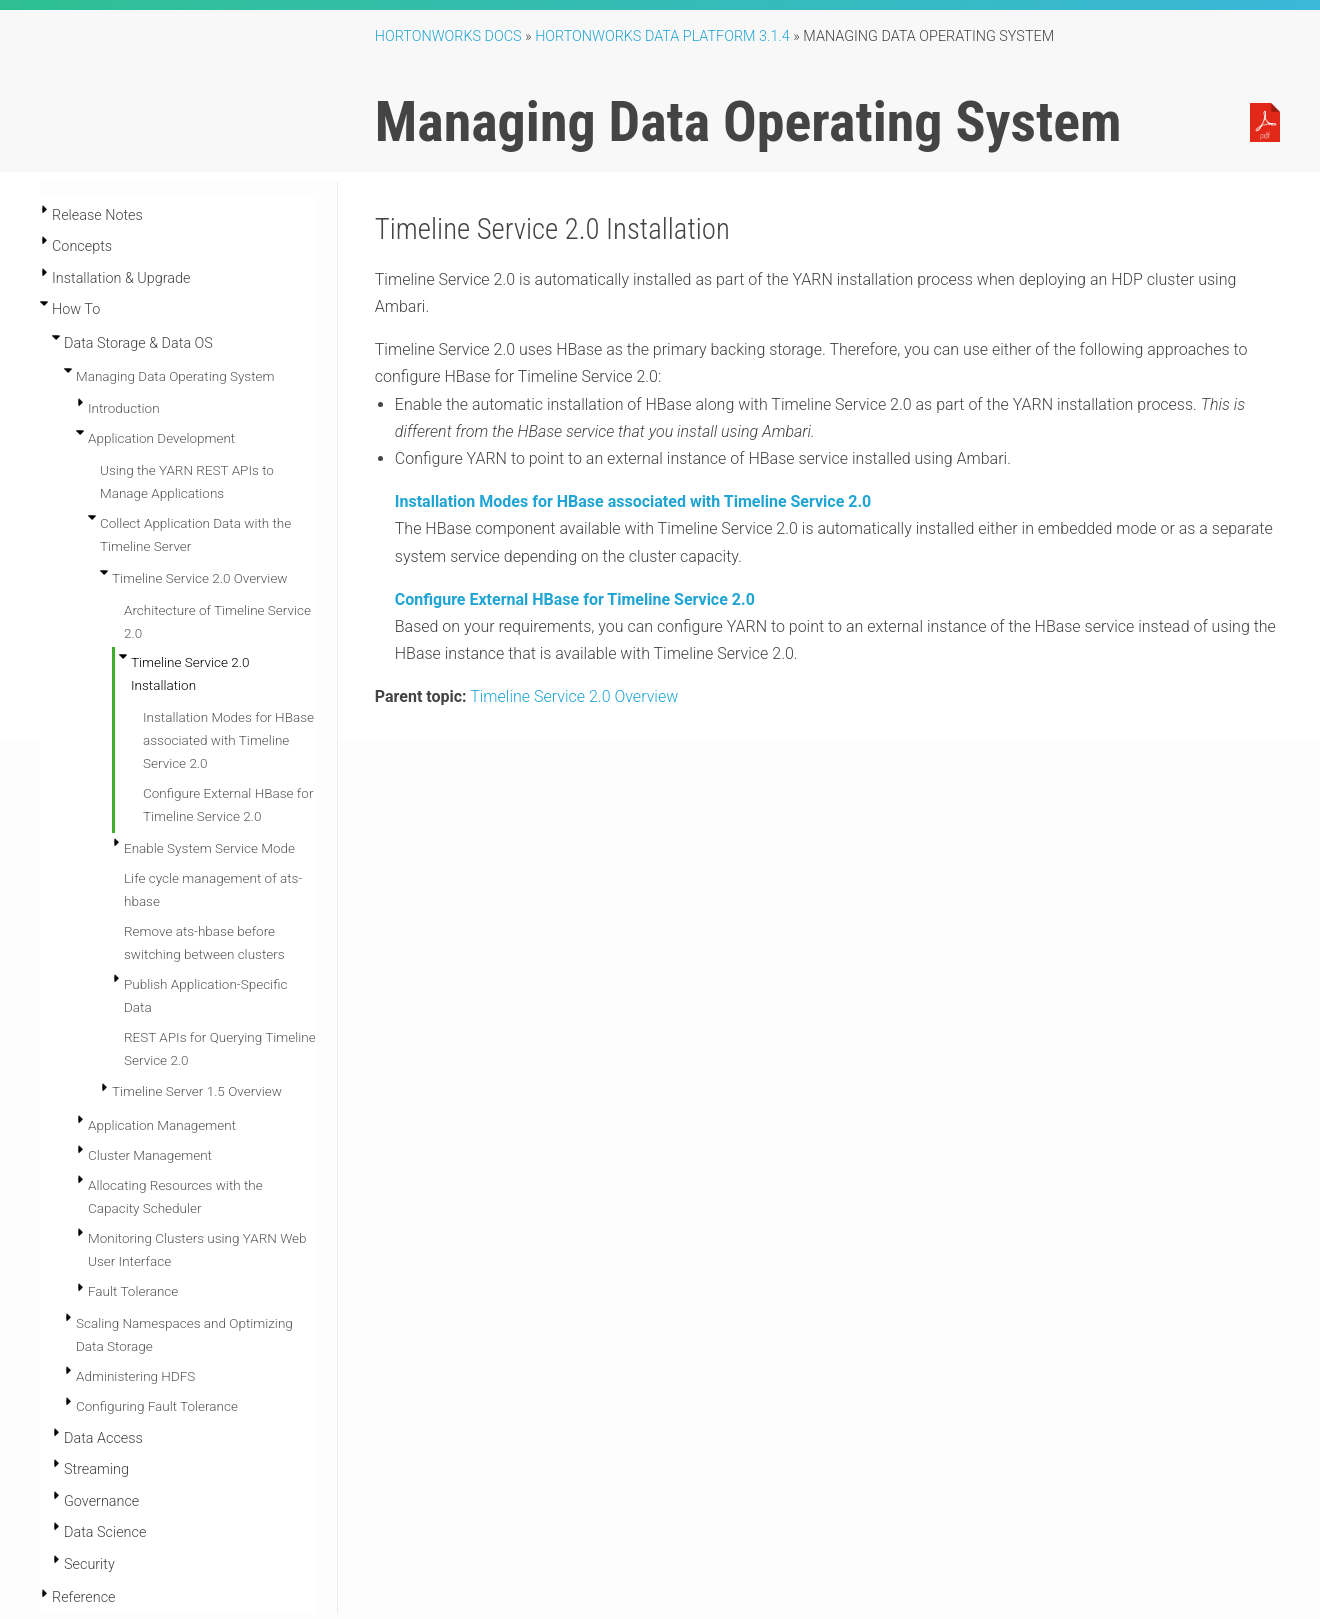 Image resolution: width=1320 pixels, height=1619 pixels. I want to click on Configure External HBase for Timeline Service 2.0, so click(575, 599).